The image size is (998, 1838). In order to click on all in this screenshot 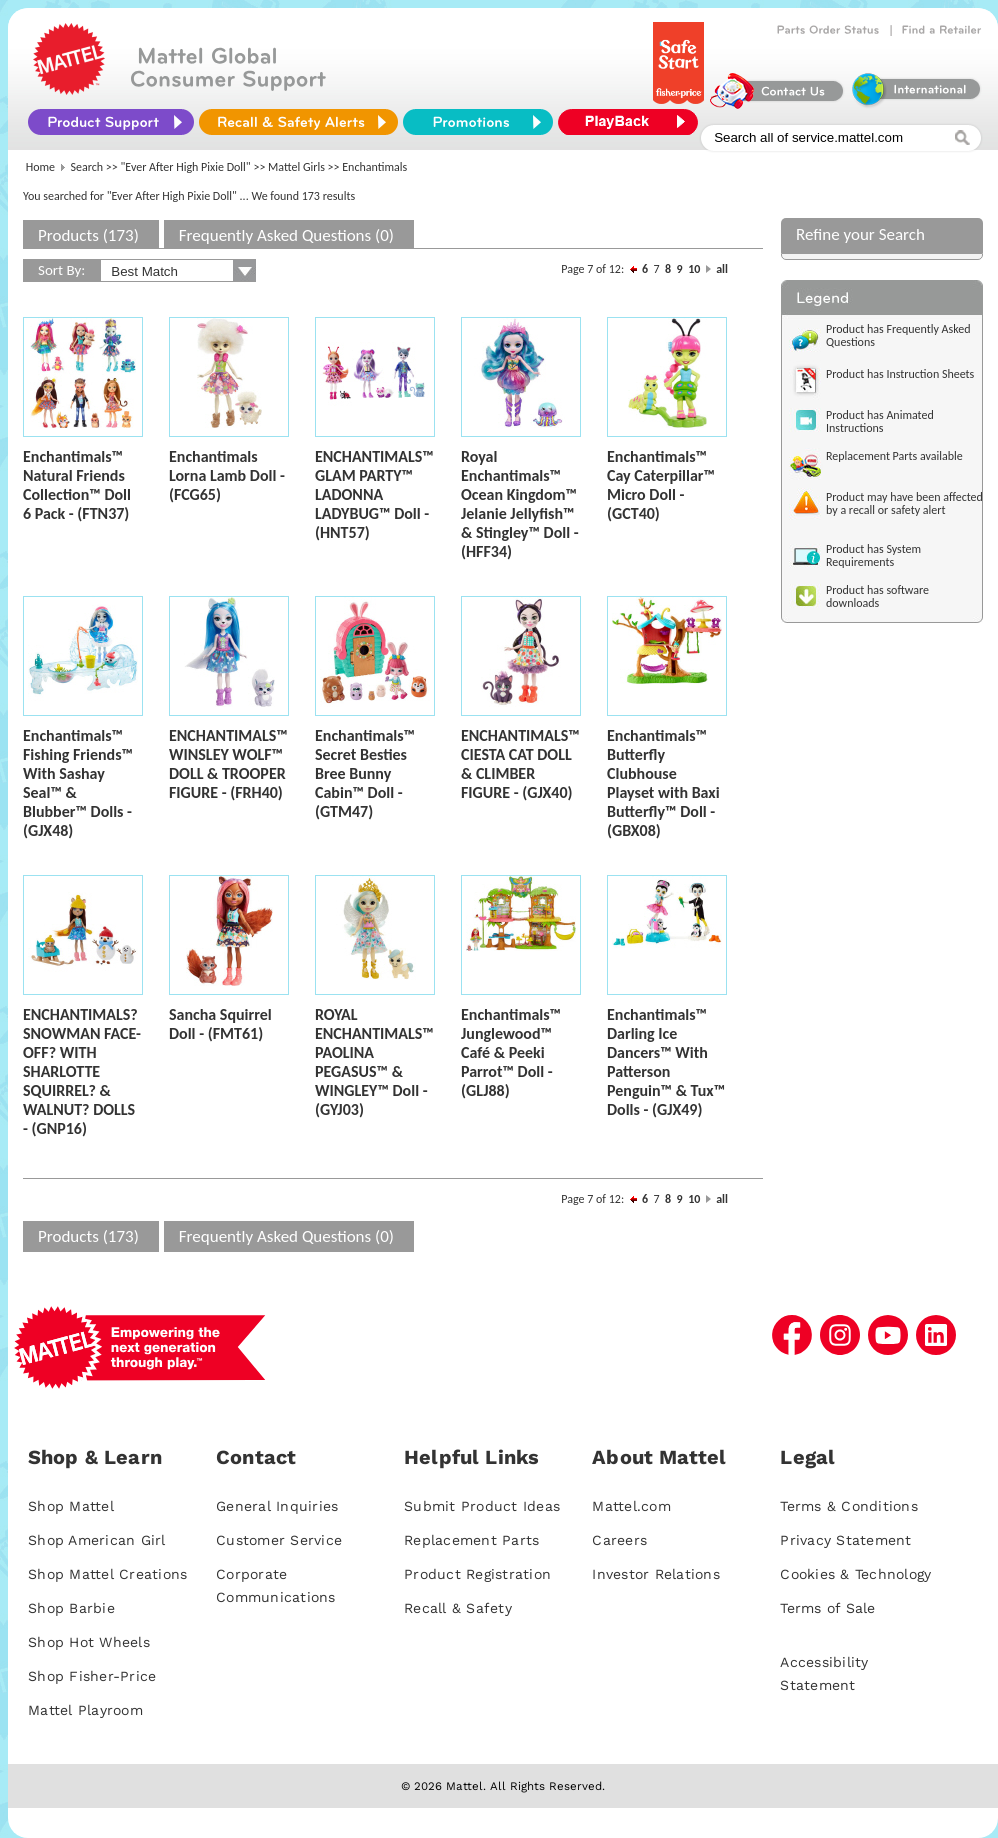, I will do `click(722, 269)`.